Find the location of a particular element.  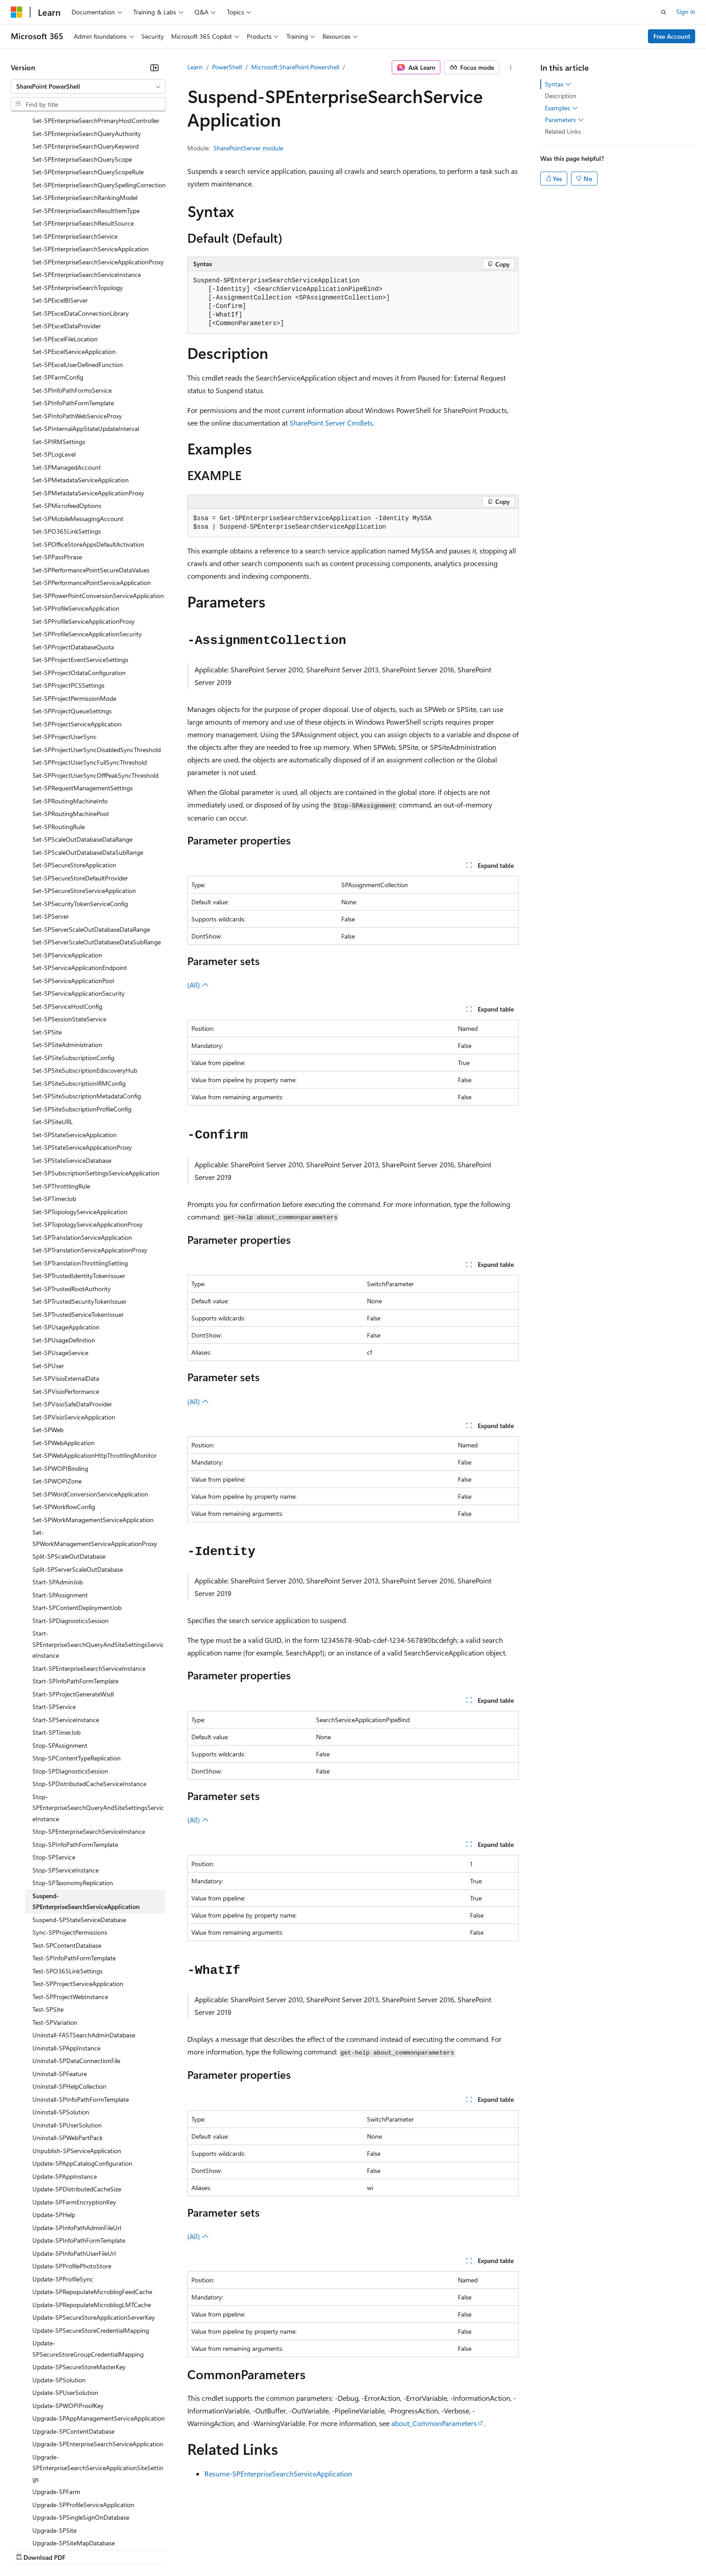

Set-SPSite [treeitem] is located at coordinates (47, 954).